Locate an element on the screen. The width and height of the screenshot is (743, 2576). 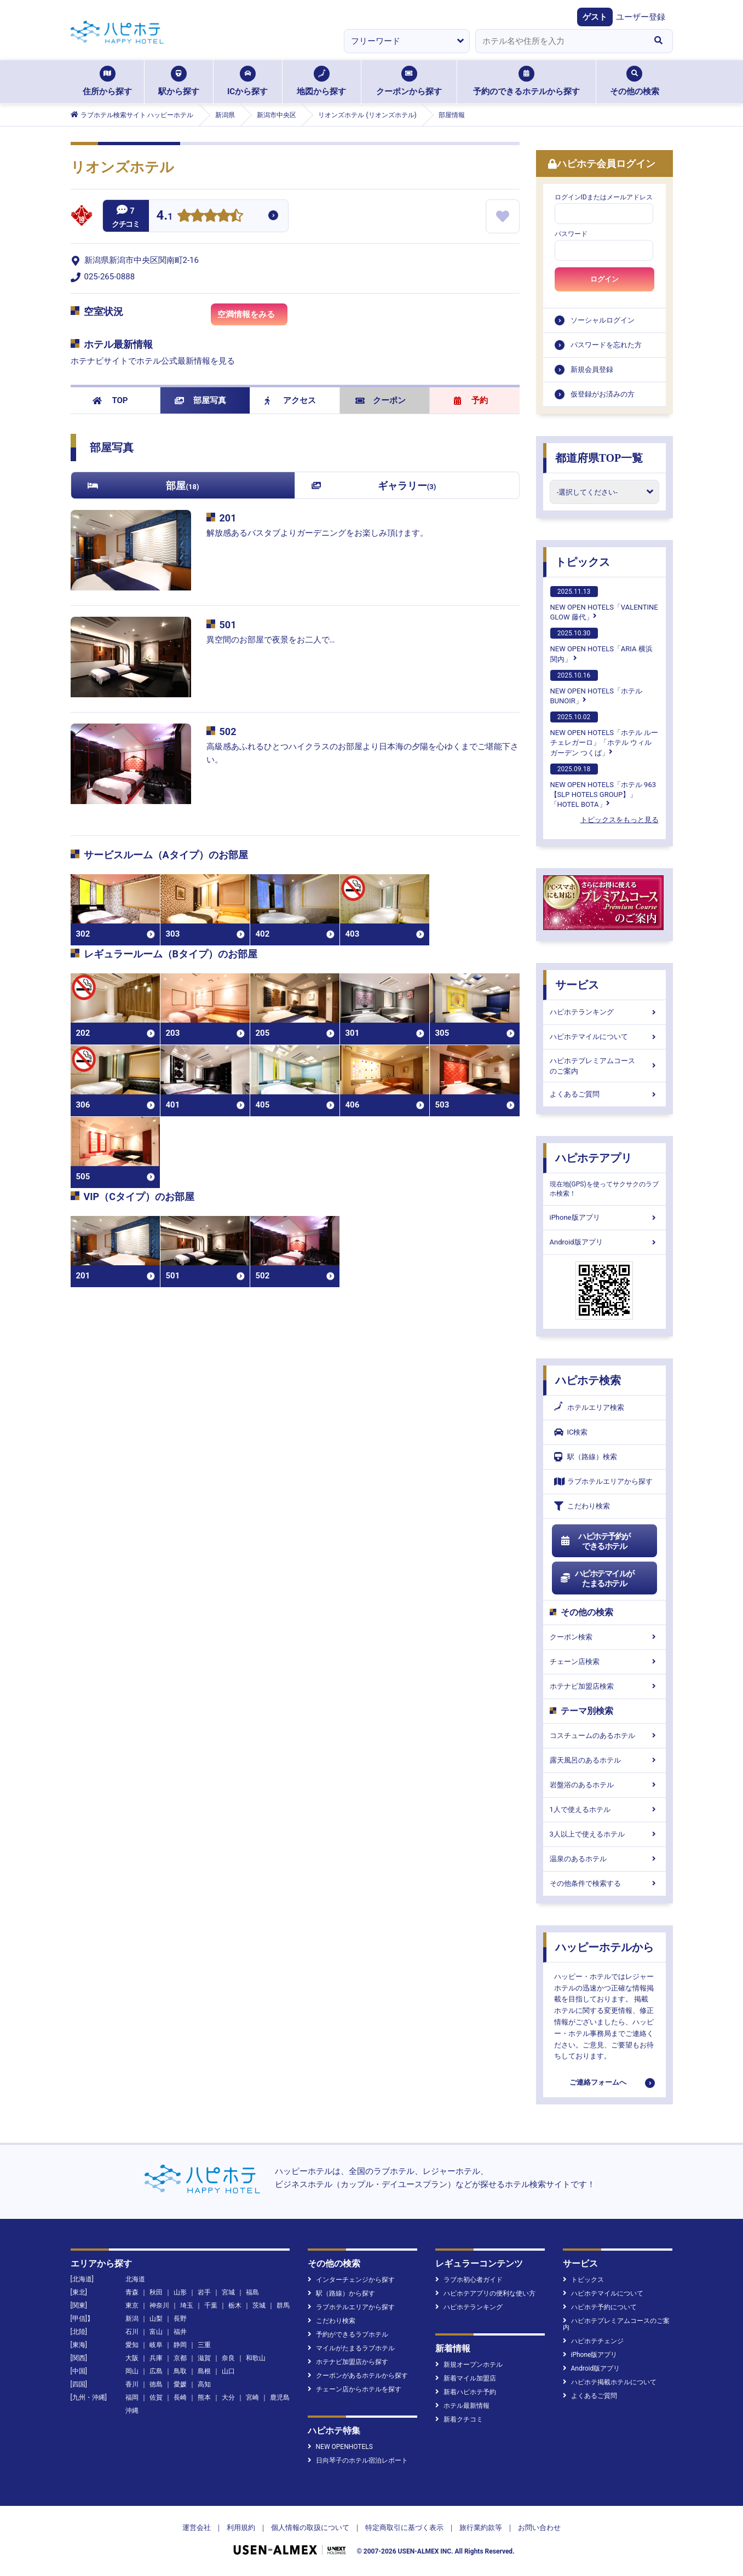
NEW OPENHOTELS is located at coordinates (340, 2447).